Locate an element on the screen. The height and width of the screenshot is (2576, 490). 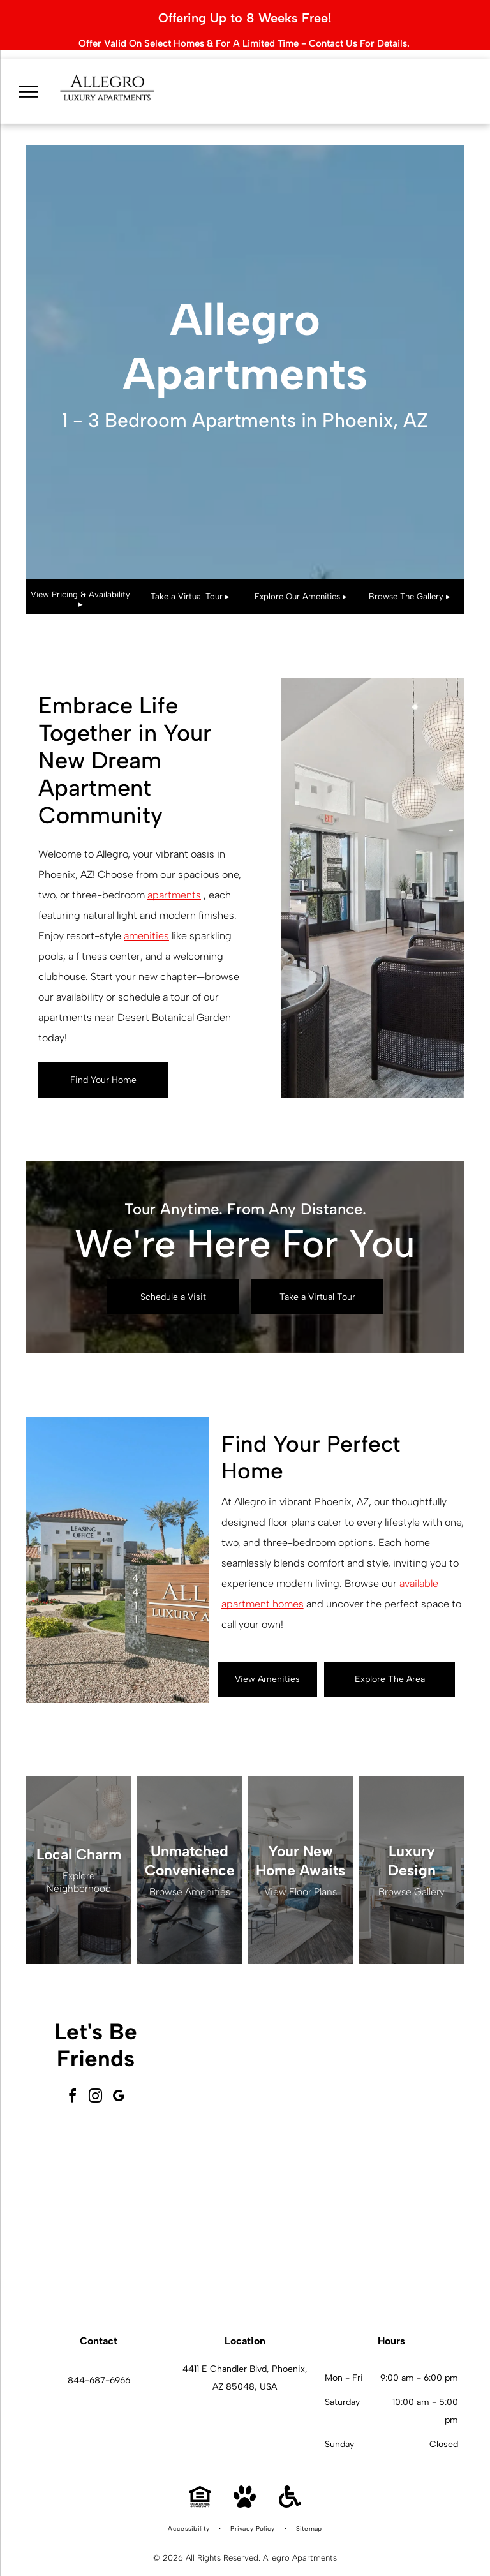
[Swimming pool with fountain and shaded lounge area under blue canopy.] is located at coordinates (251, 2215).